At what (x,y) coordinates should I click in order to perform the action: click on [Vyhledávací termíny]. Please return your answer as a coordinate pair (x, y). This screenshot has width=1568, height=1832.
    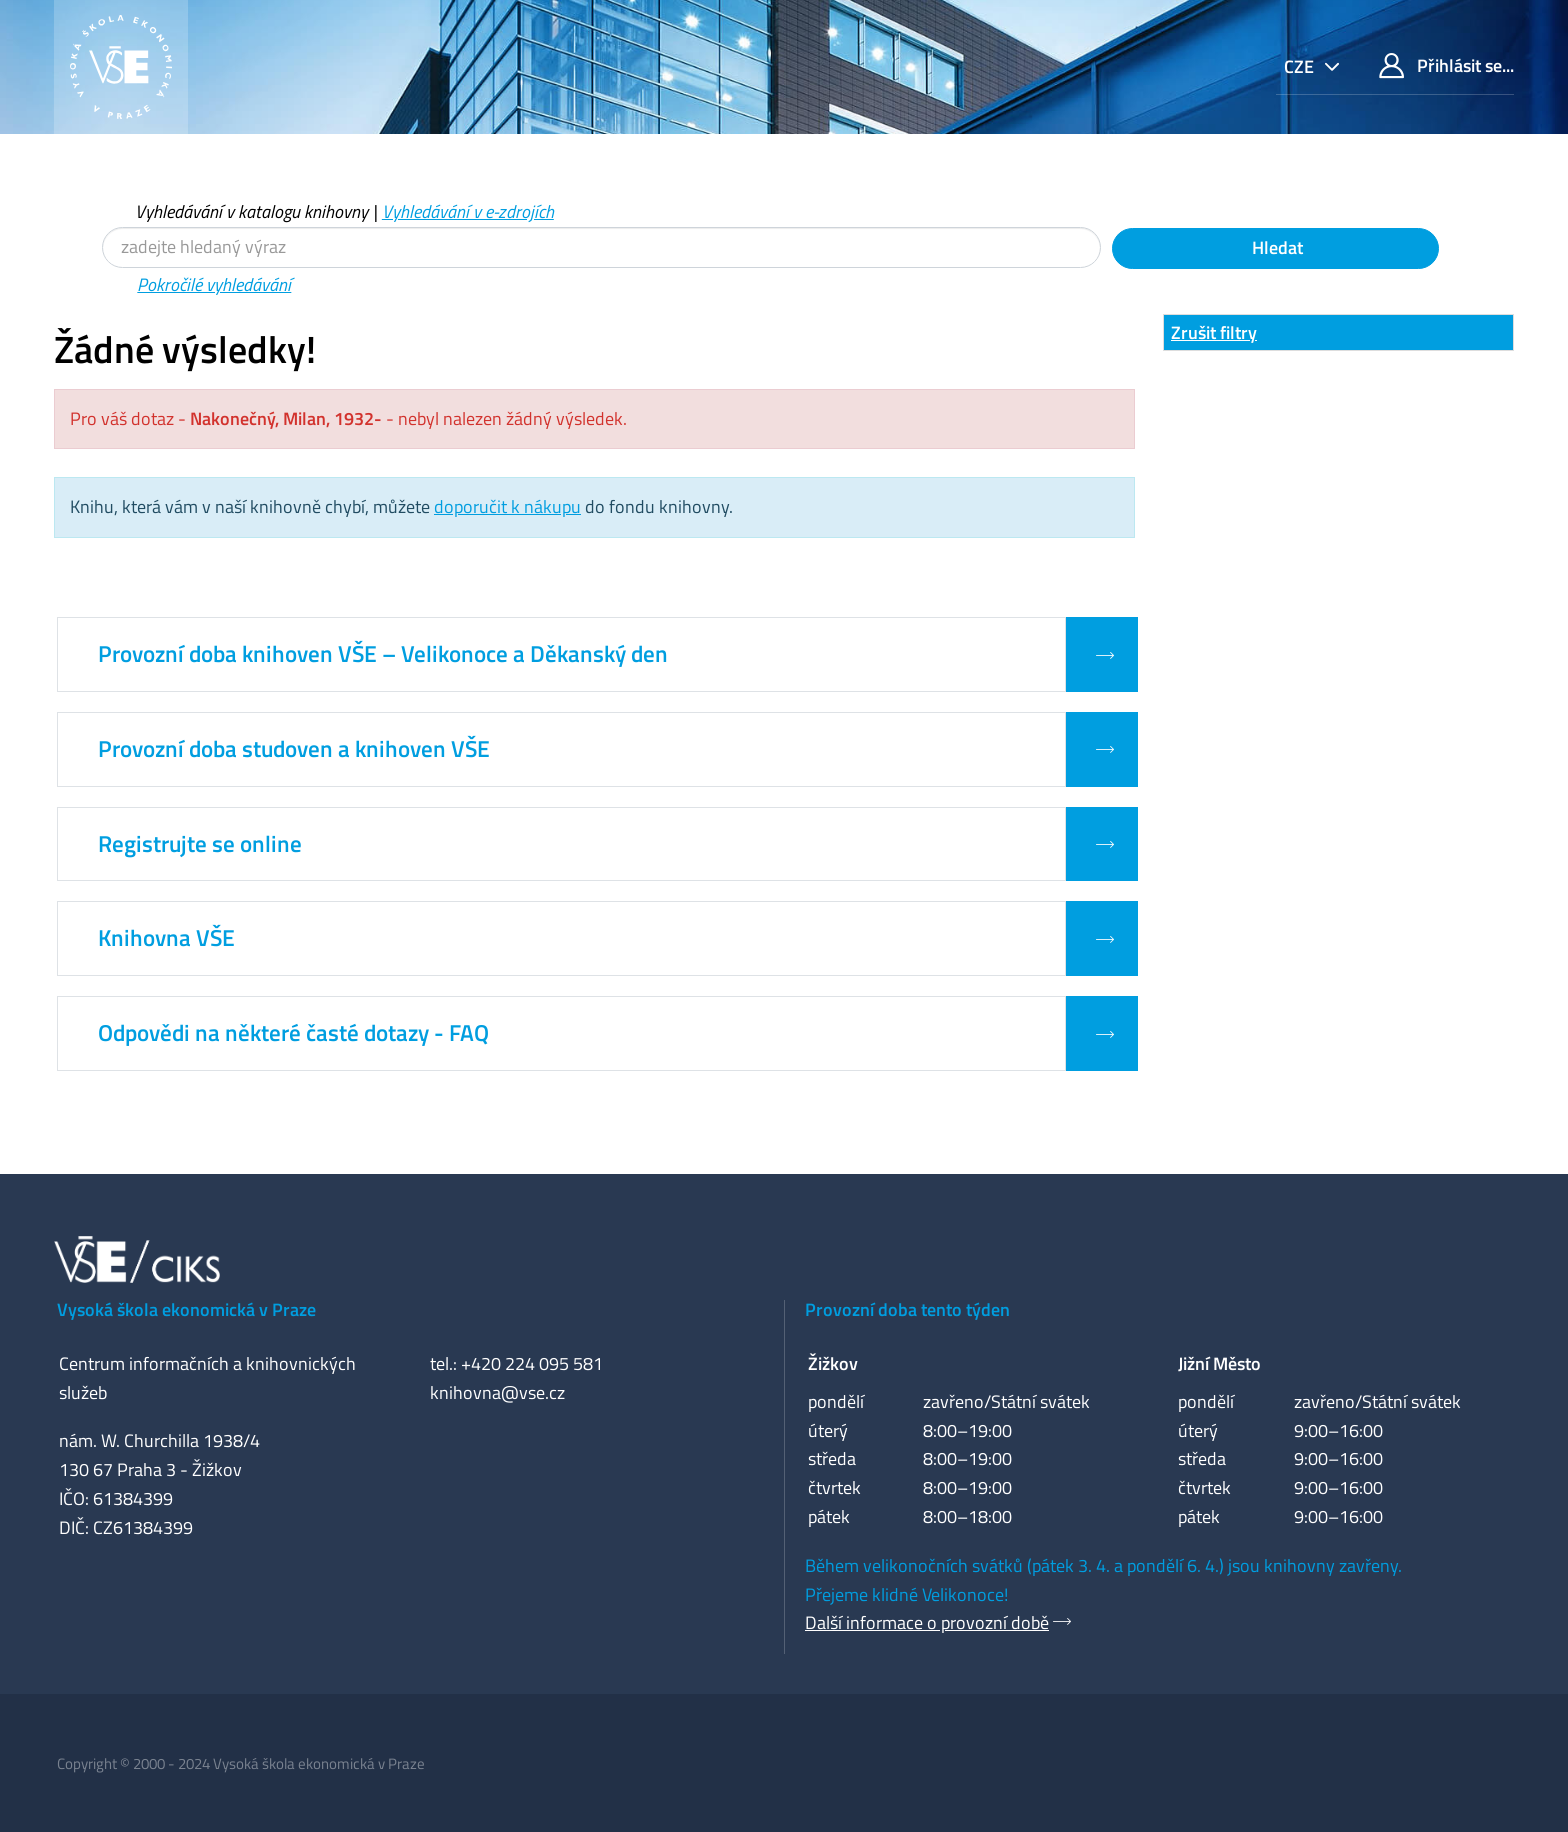
    Looking at the image, I should click on (601, 247).